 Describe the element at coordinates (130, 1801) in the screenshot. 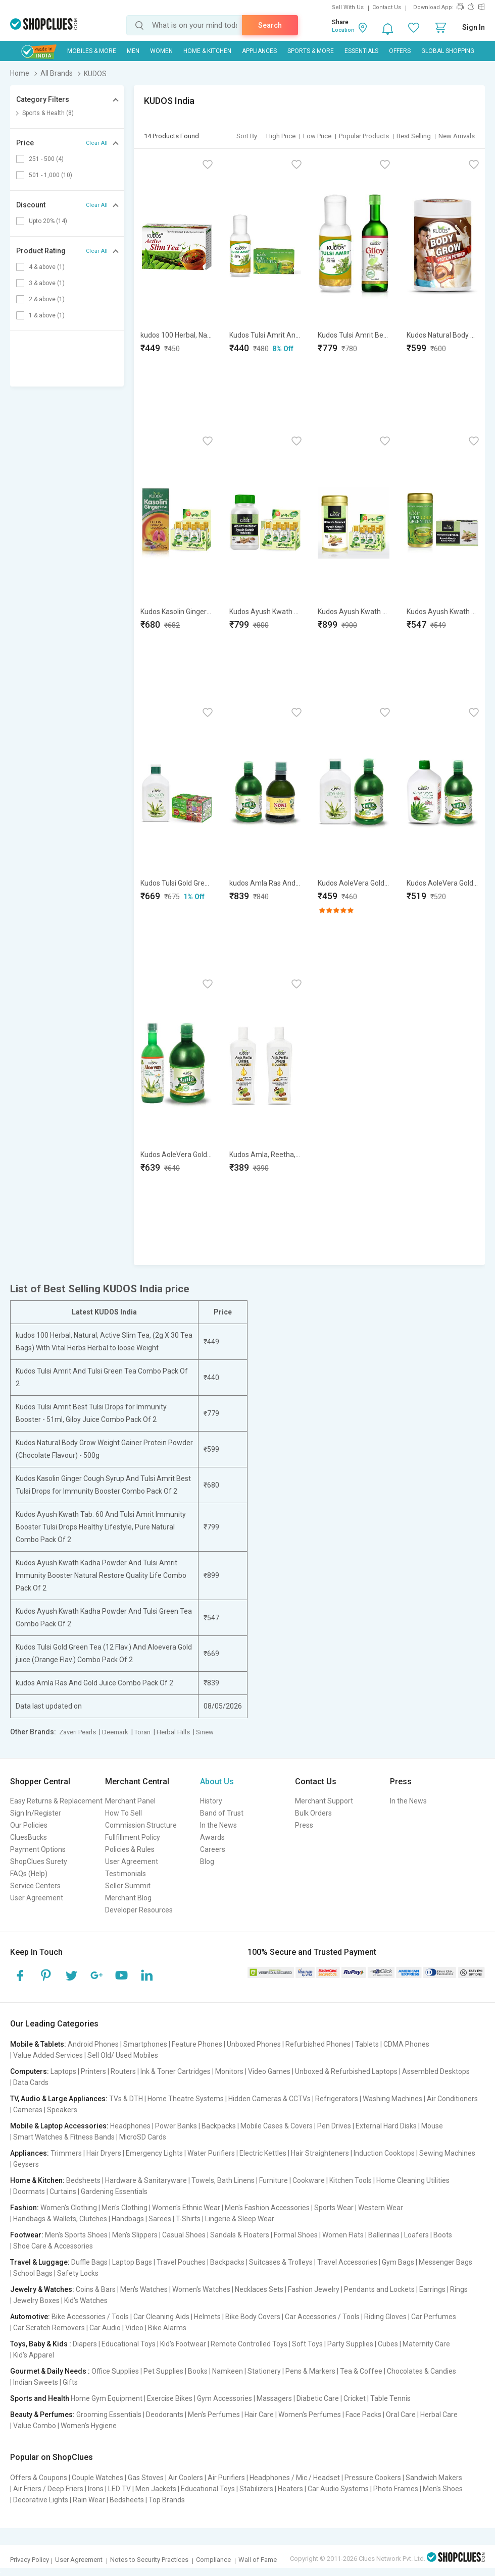

I see `Merchant Panel` at that location.